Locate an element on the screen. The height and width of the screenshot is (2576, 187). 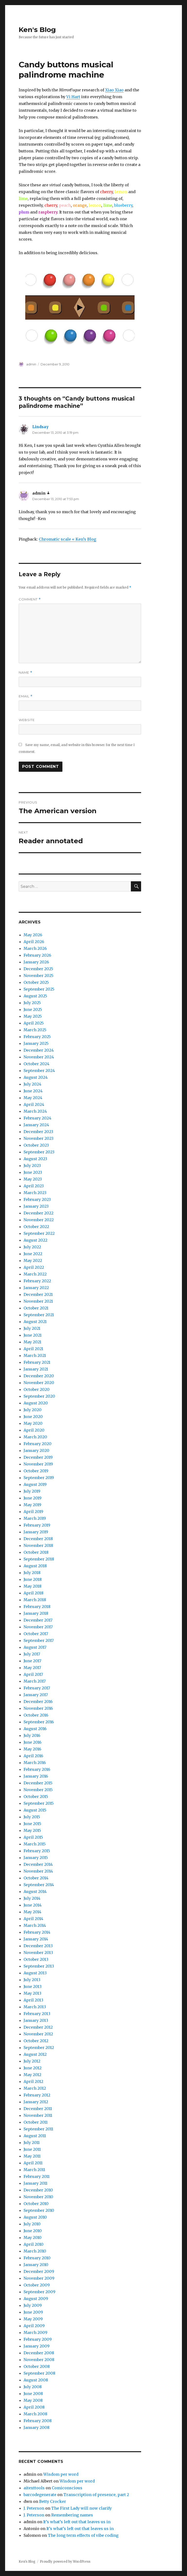
March 2024 is located at coordinates (35, 1111).